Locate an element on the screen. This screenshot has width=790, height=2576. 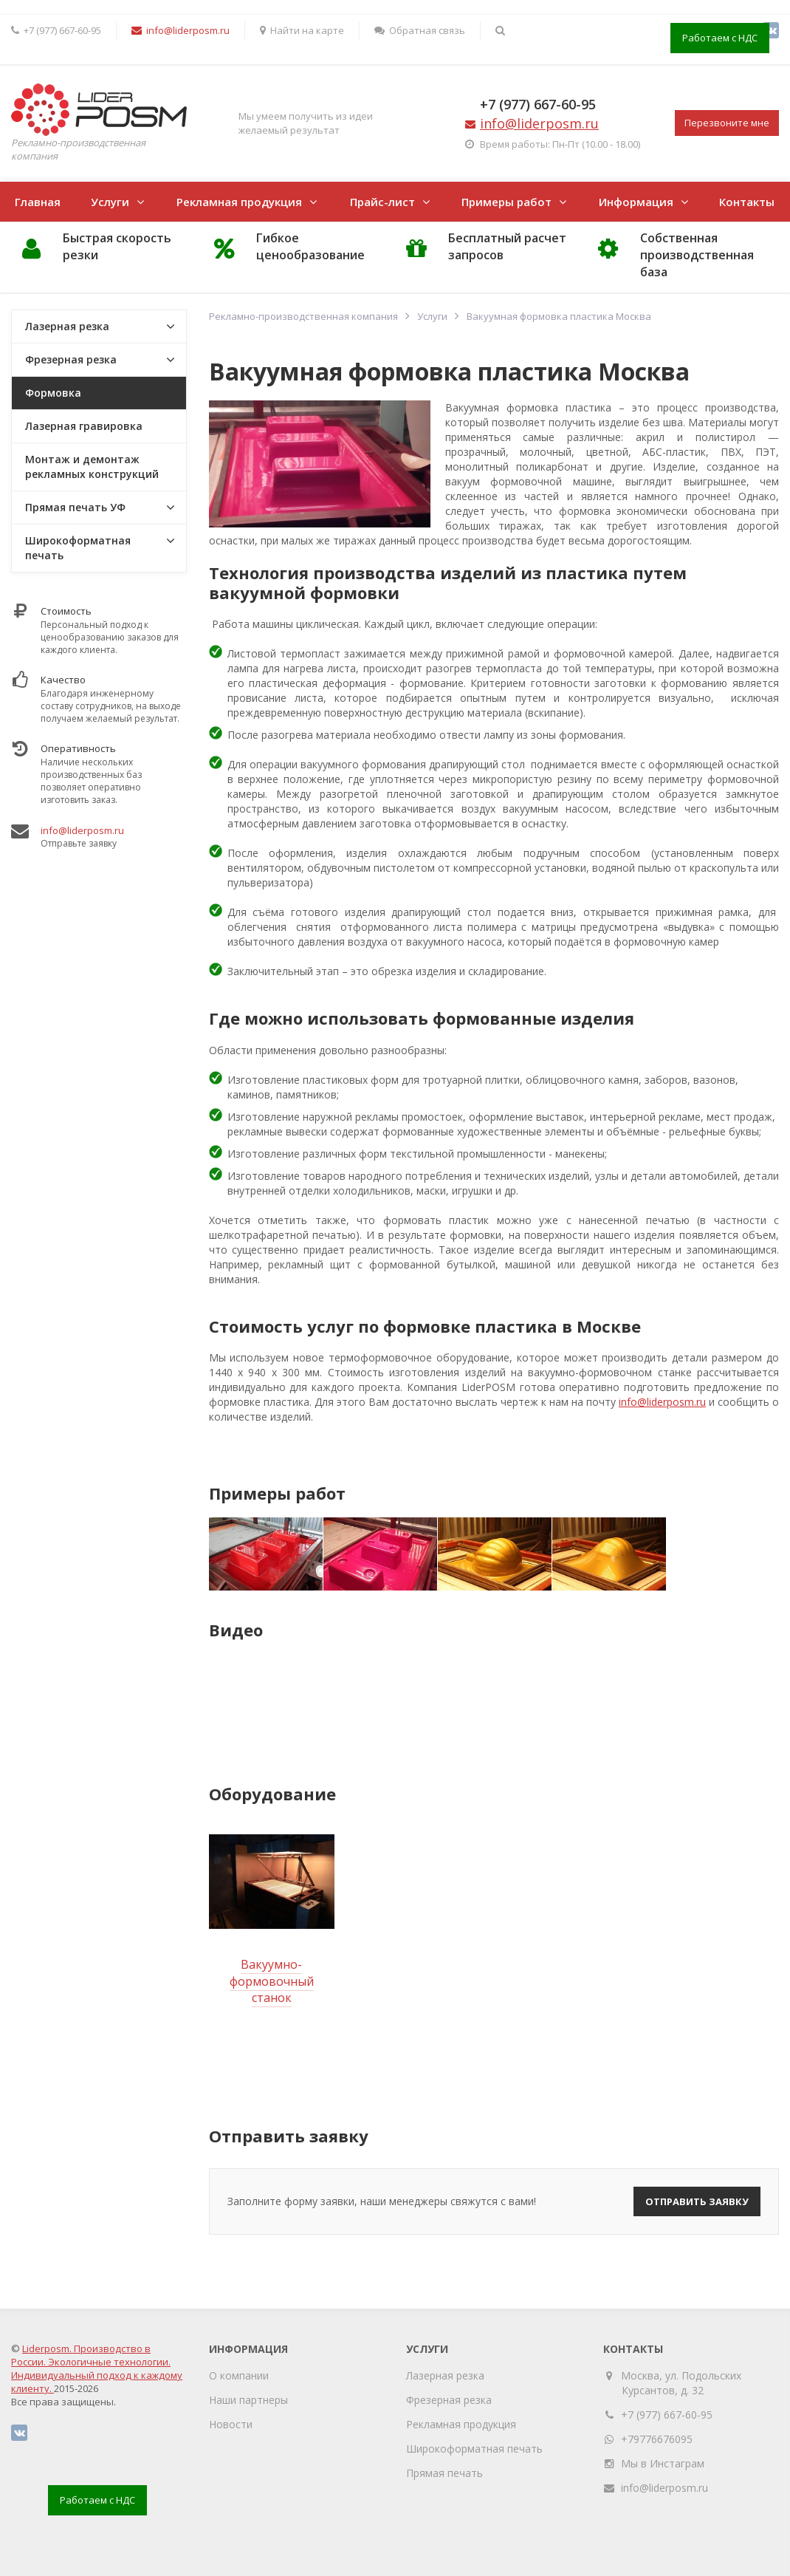
Отправить заявку is located at coordinates (697, 2201).